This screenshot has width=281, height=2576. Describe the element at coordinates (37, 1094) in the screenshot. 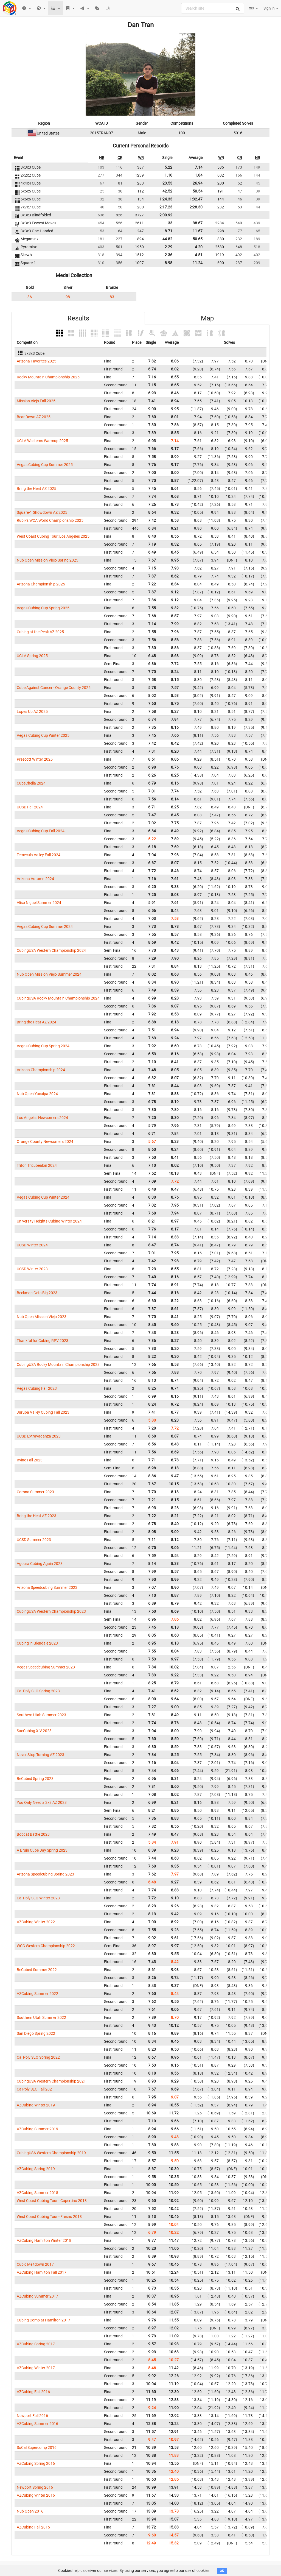

I see `Nub Open Yucaipa 2024` at that location.